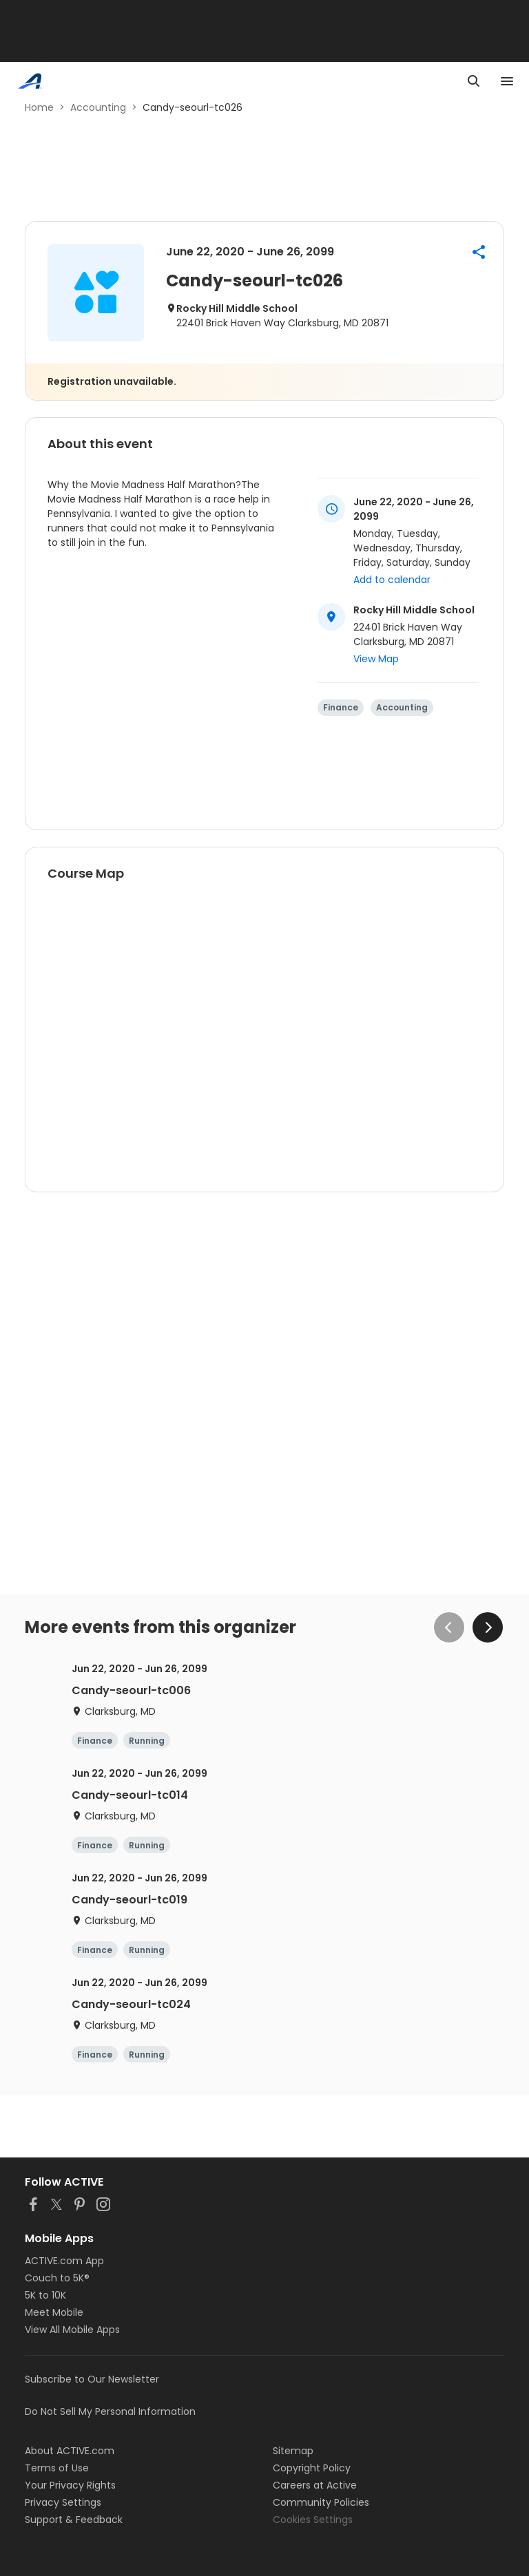  Describe the element at coordinates (315, 2485) in the screenshot. I see `Careers at Active` at that location.